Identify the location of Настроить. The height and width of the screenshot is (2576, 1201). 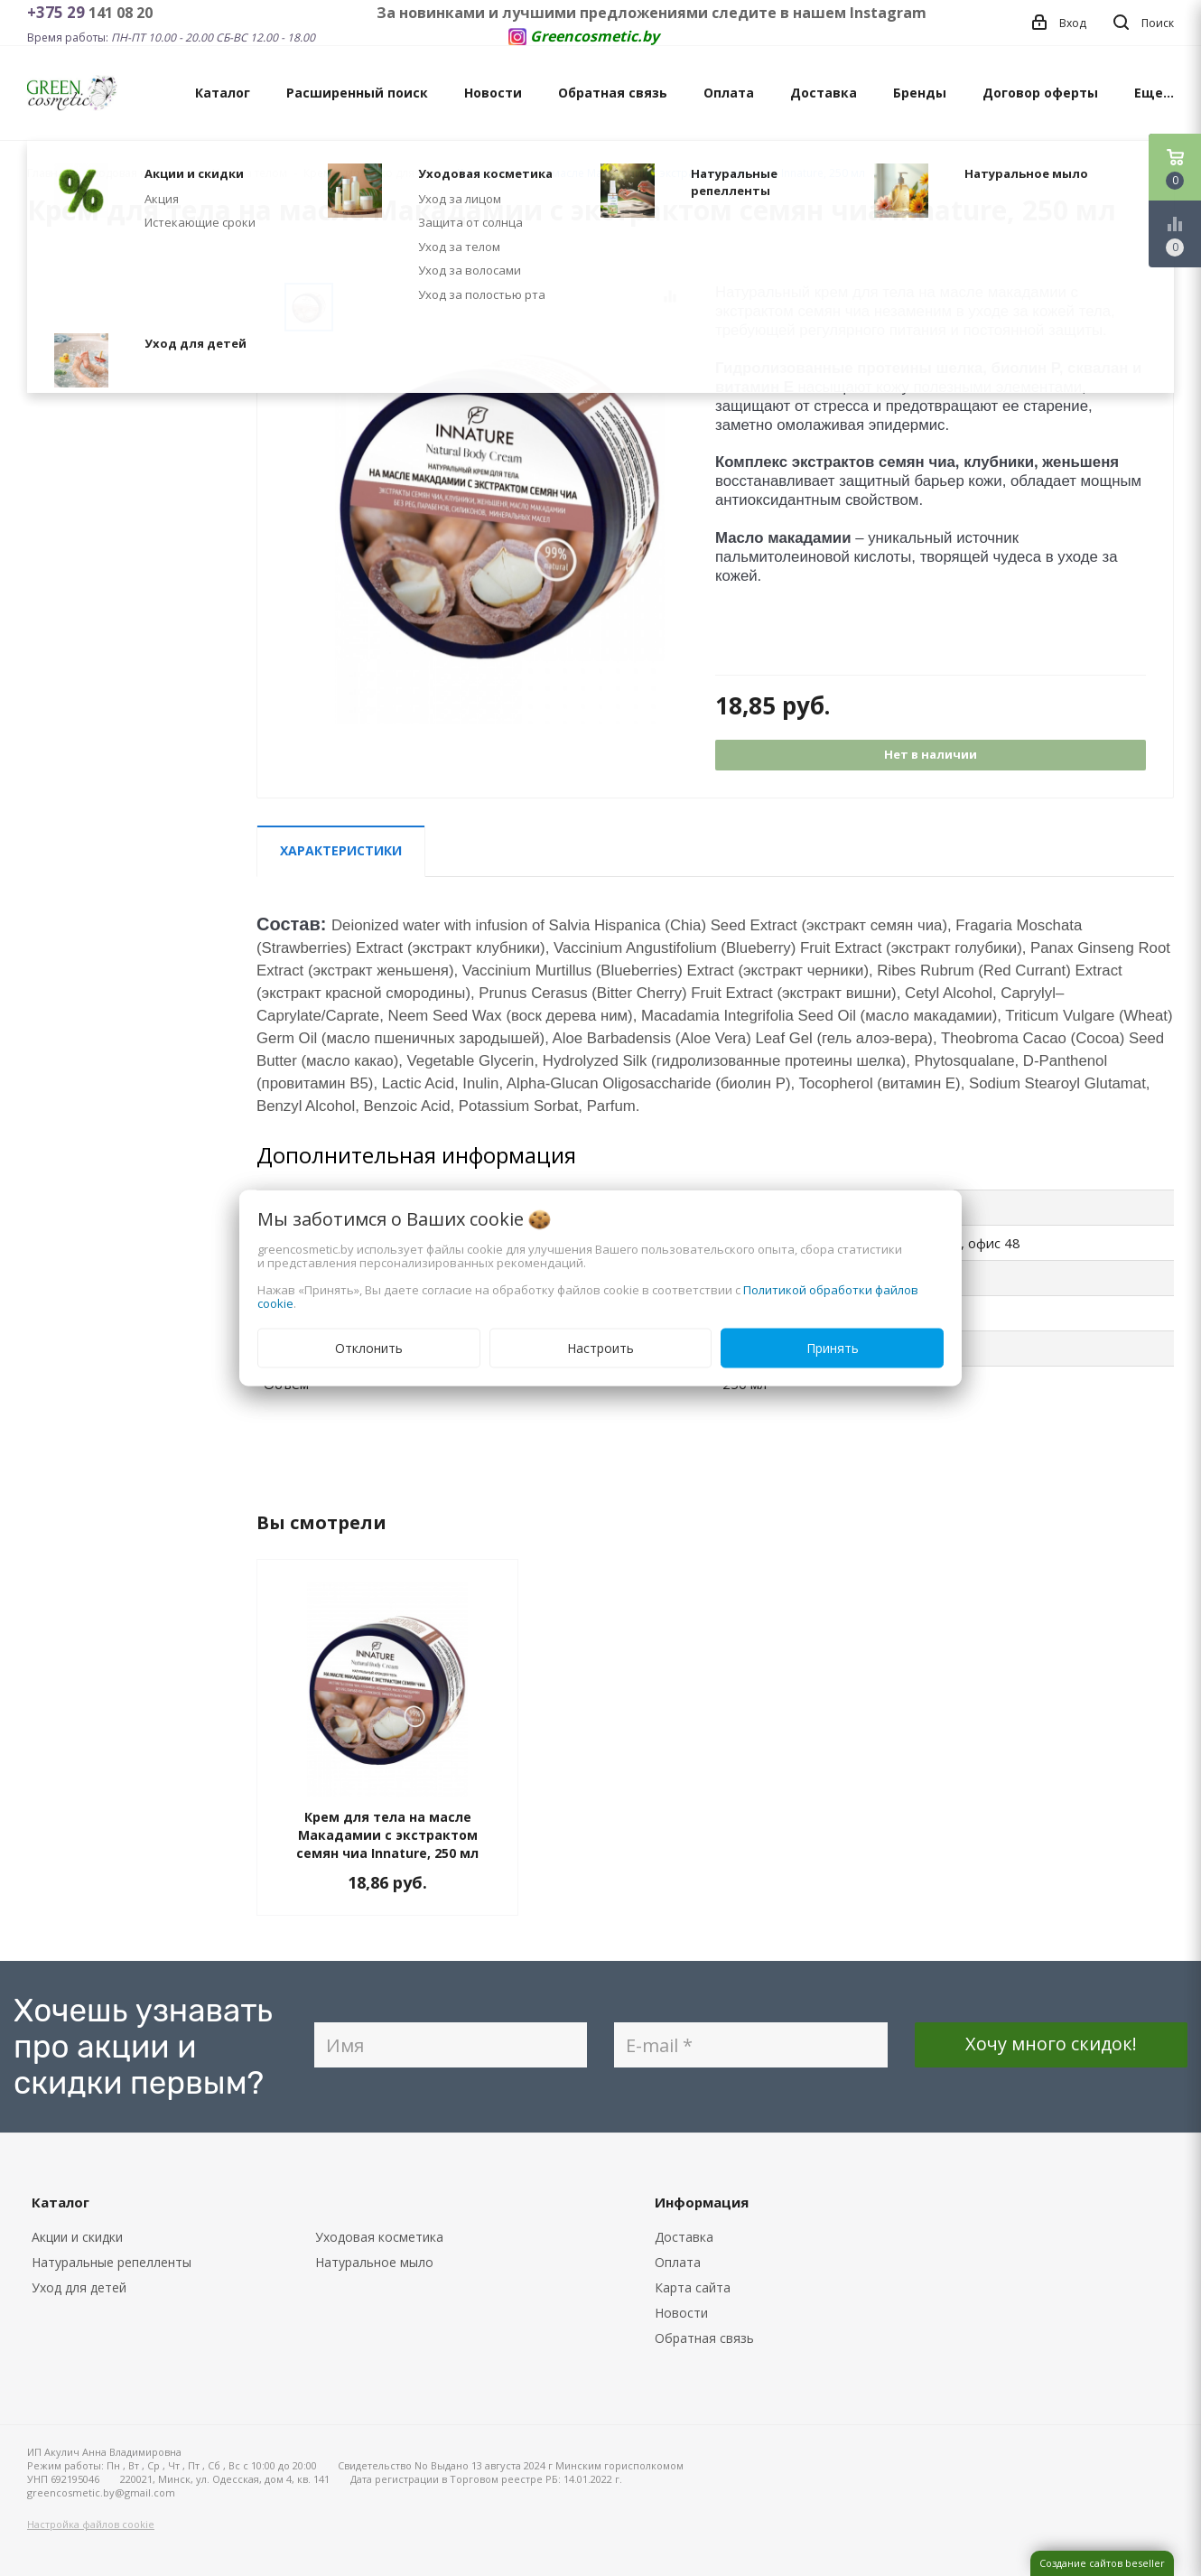
(600, 1348).